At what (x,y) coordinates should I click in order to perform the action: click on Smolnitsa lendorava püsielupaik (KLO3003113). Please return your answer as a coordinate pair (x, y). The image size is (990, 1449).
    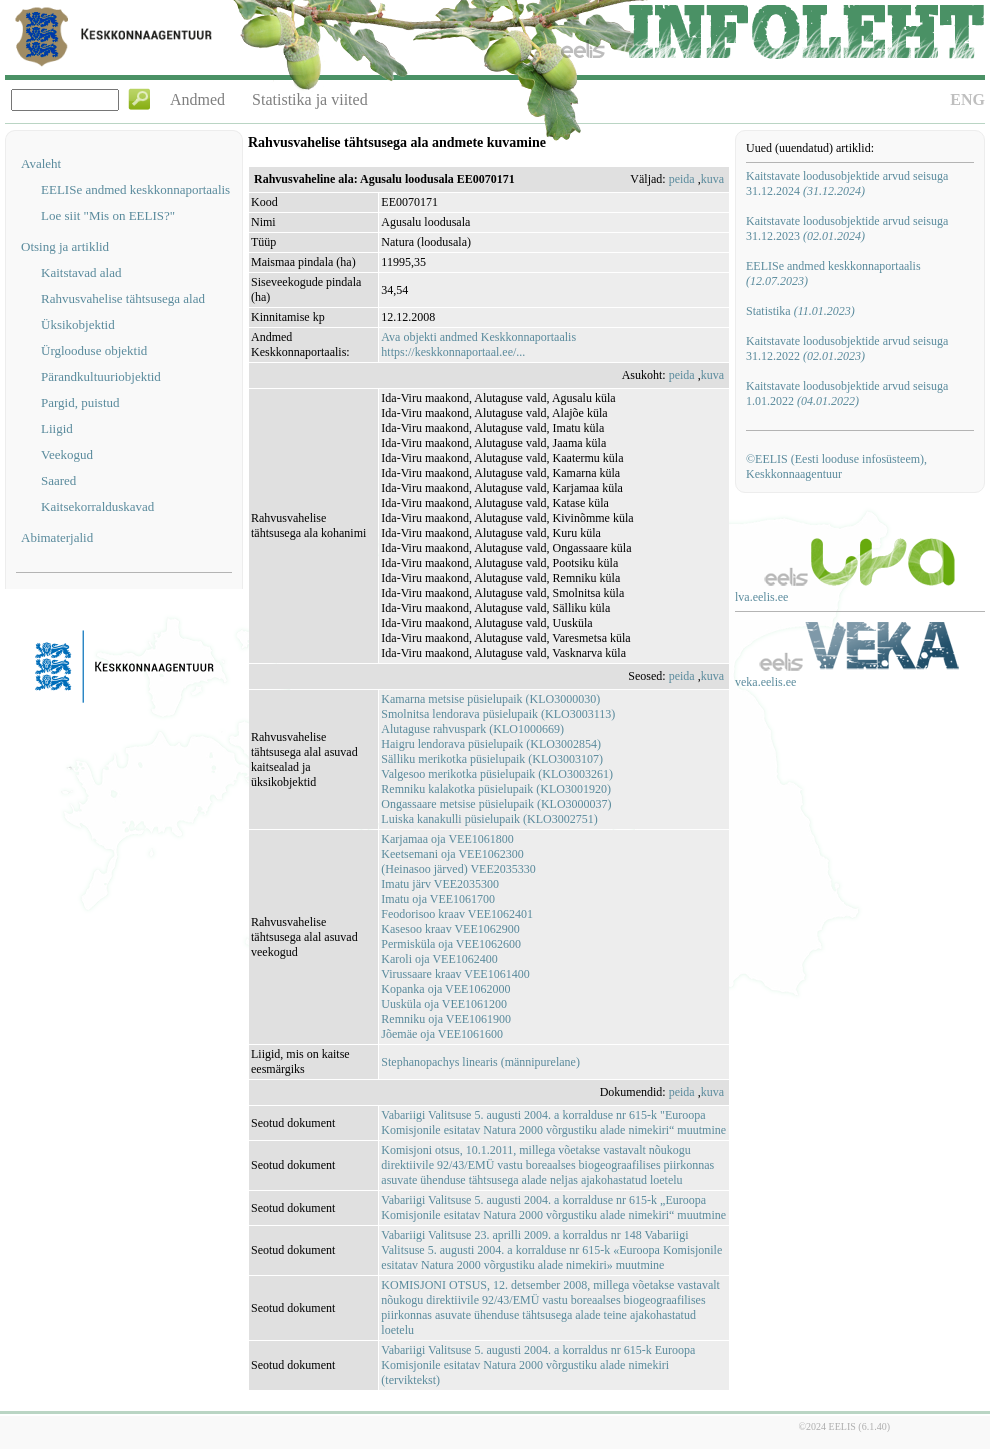
    Looking at the image, I should click on (498, 714).